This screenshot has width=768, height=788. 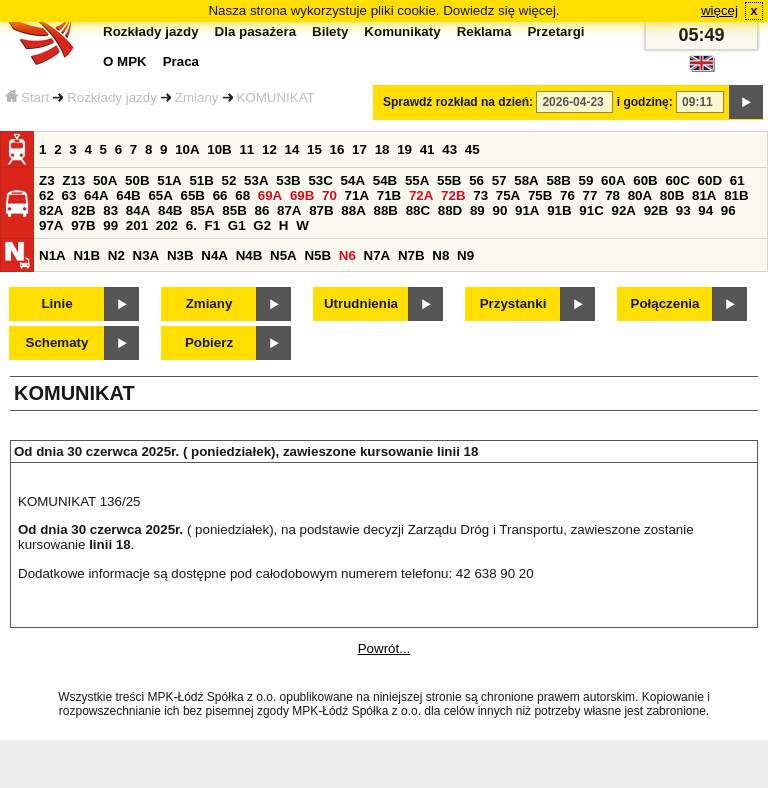 I want to click on 90, so click(x=499, y=210).